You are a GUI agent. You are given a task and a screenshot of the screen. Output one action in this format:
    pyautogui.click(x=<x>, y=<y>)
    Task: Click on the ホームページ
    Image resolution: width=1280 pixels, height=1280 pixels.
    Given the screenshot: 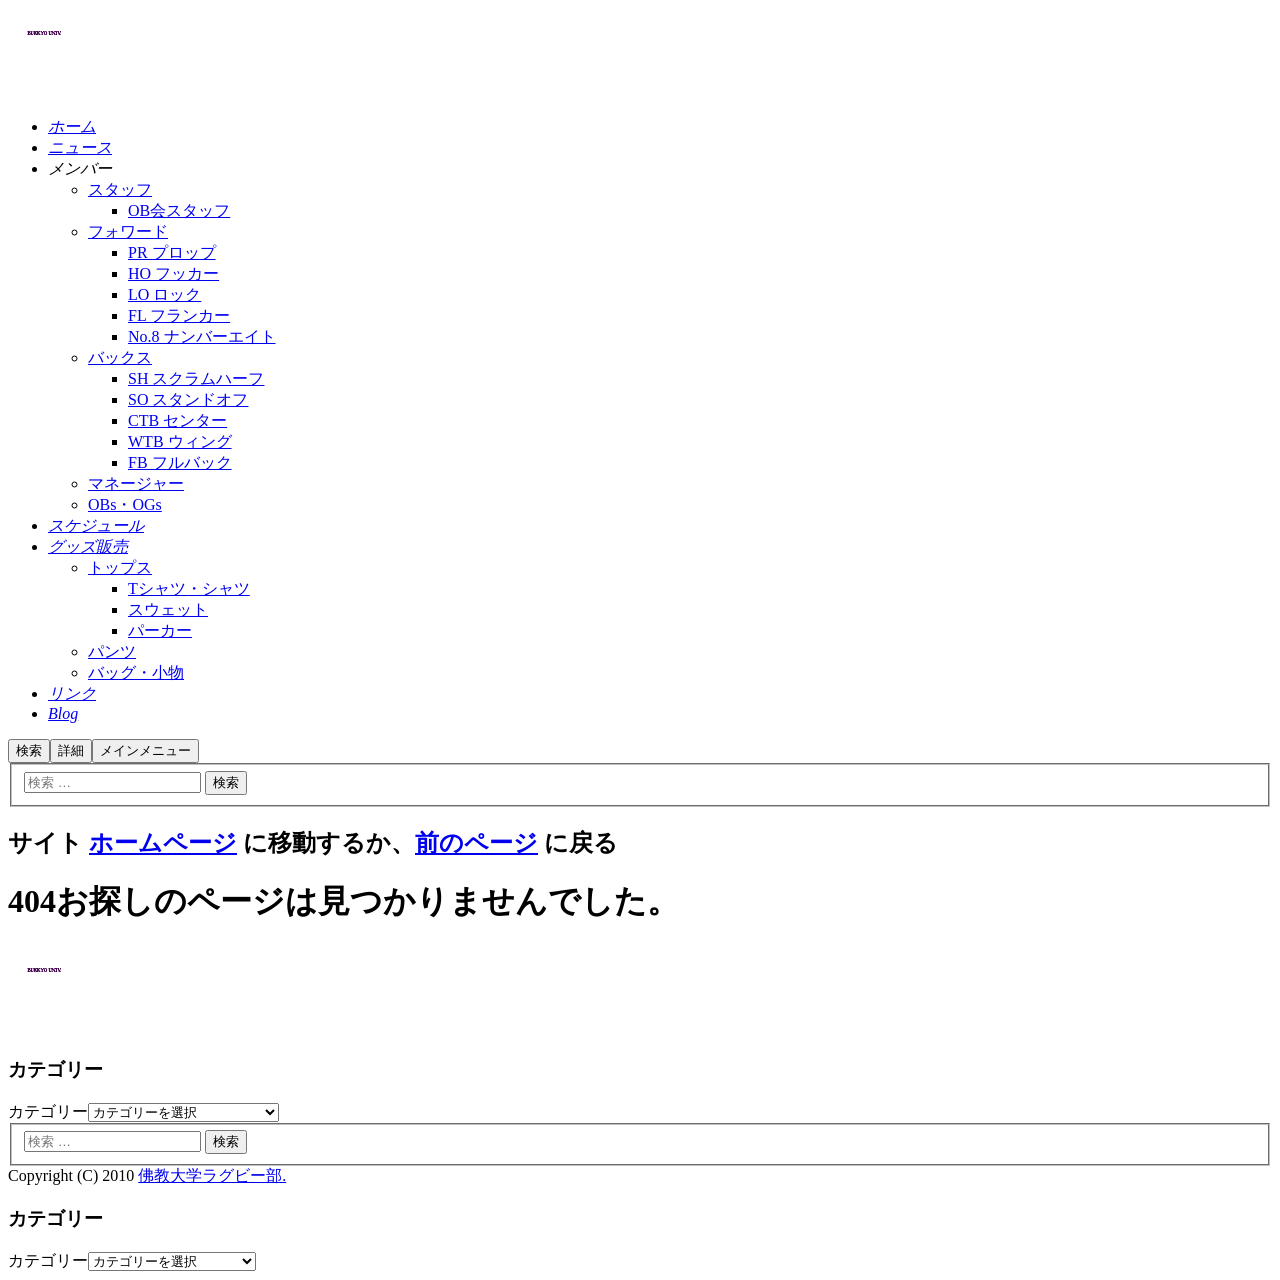 What is the action you would take?
    pyautogui.click(x=163, y=843)
    